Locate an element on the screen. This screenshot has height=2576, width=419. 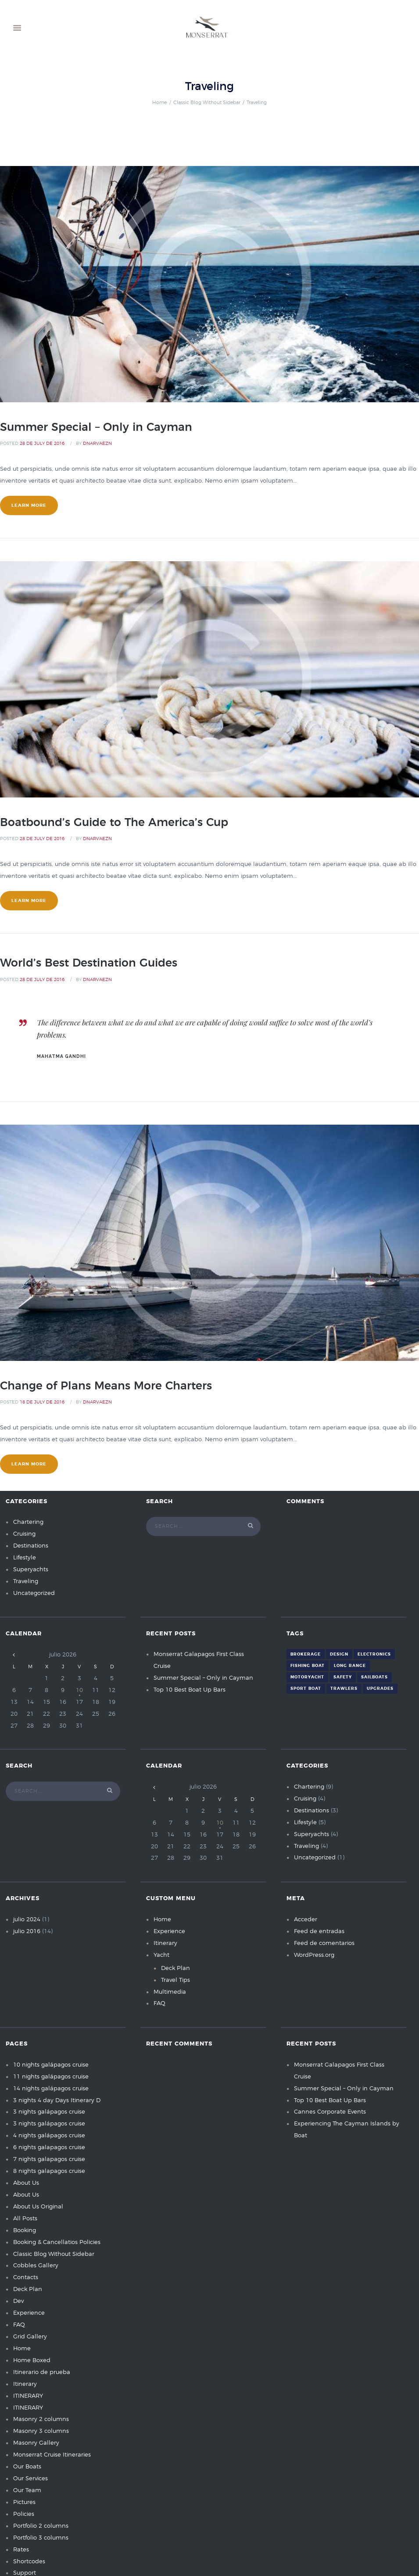
Travel Tips is located at coordinates (175, 1980).